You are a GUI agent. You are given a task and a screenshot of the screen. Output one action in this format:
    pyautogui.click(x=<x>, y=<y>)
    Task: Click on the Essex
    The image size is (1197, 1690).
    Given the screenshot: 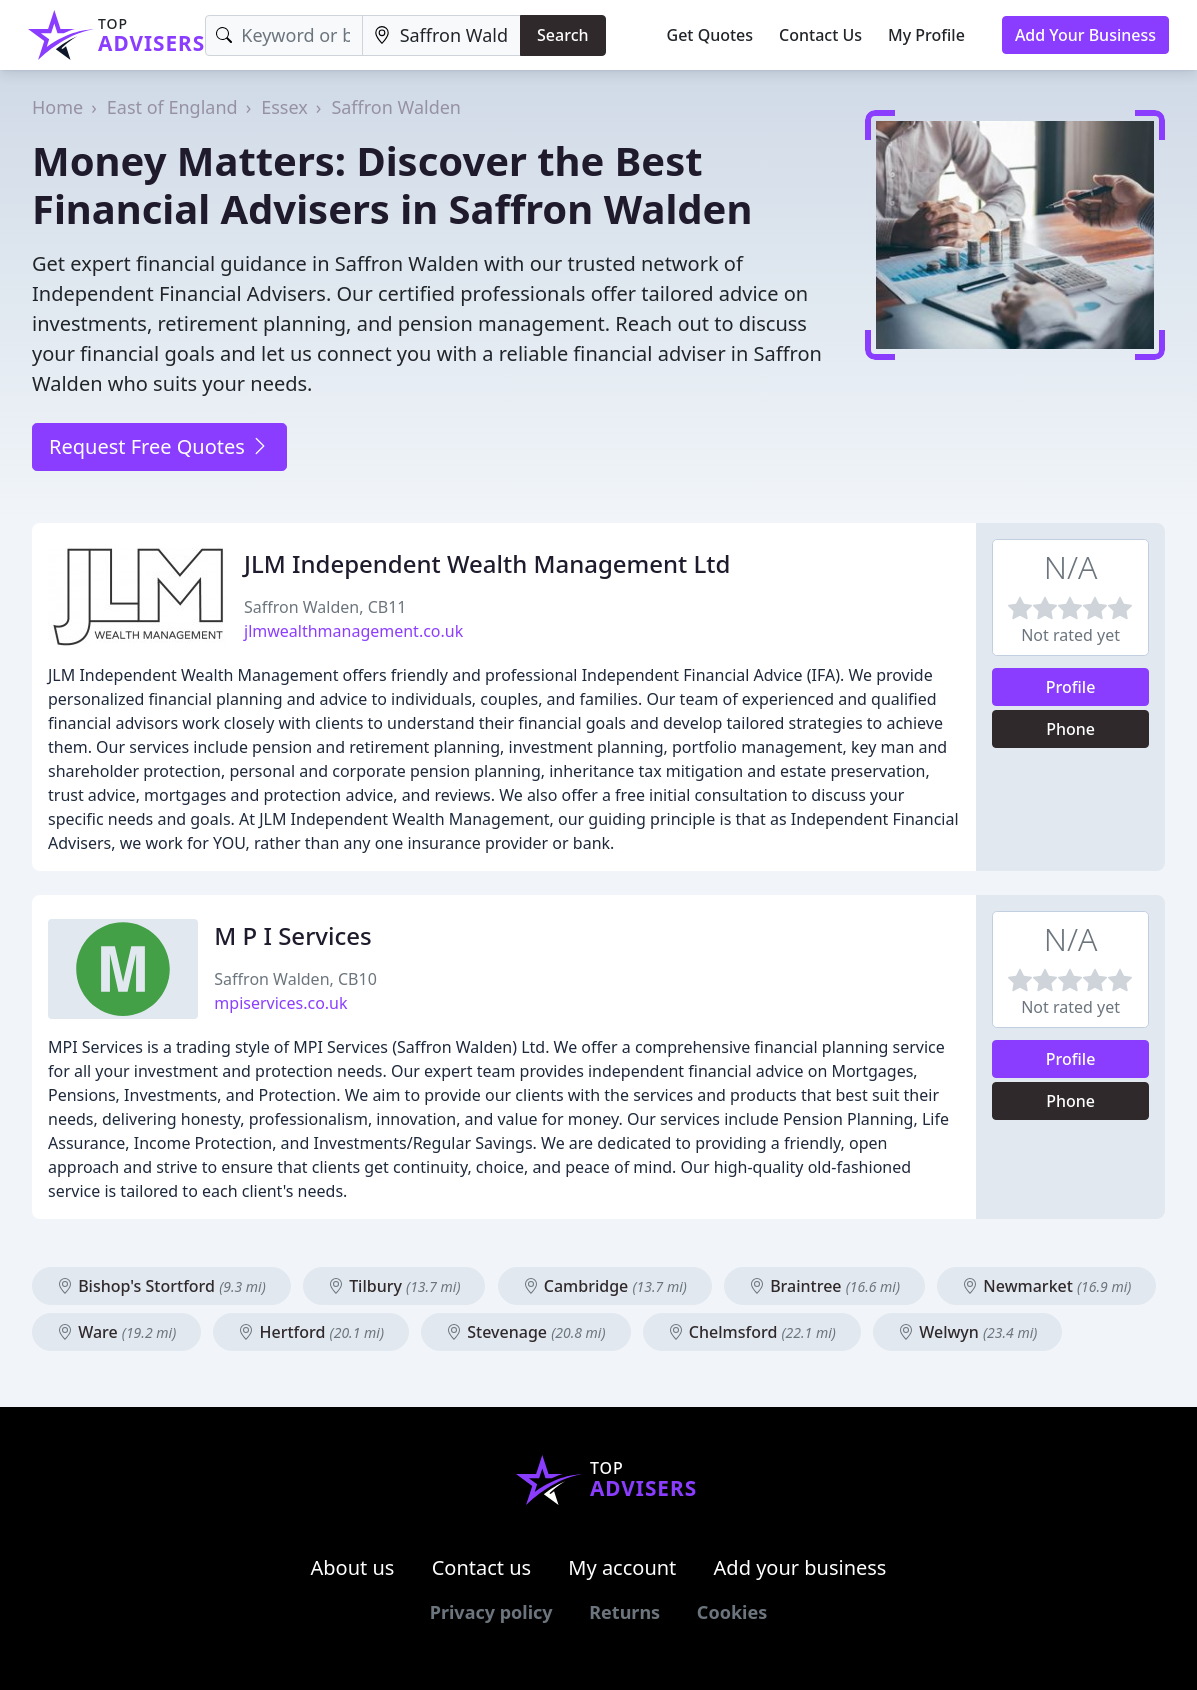 What is the action you would take?
    pyautogui.click(x=284, y=107)
    